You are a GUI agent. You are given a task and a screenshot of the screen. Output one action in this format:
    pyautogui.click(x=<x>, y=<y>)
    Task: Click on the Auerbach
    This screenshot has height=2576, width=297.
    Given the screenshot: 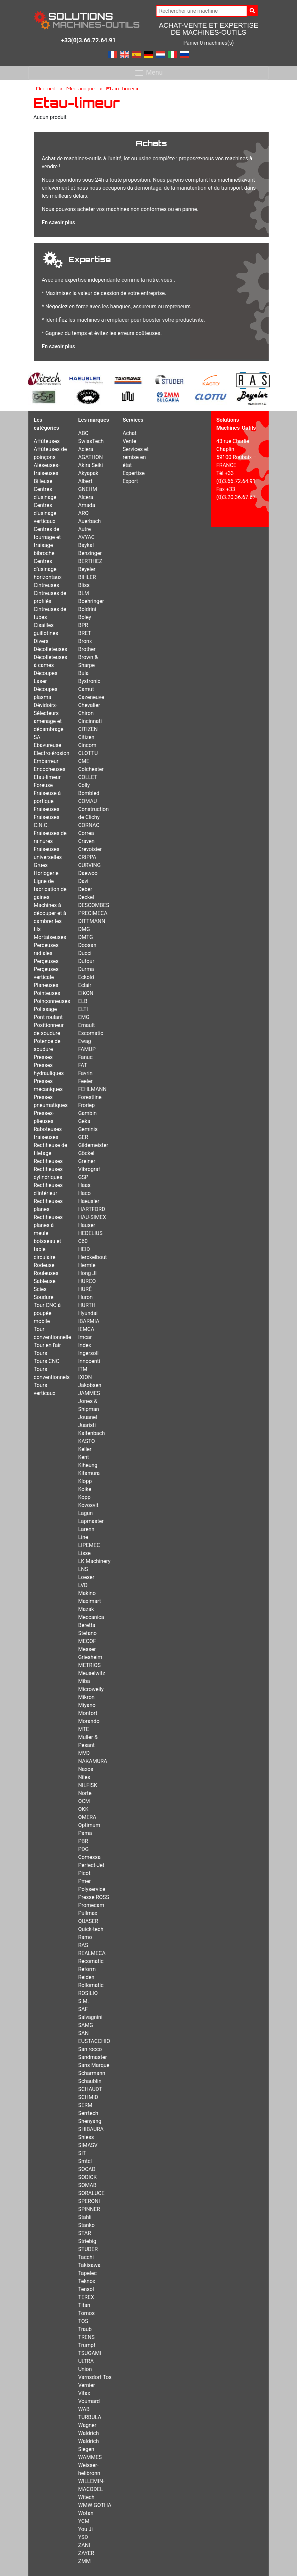 What is the action you would take?
    pyautogui.click(x=89, y=521)
    